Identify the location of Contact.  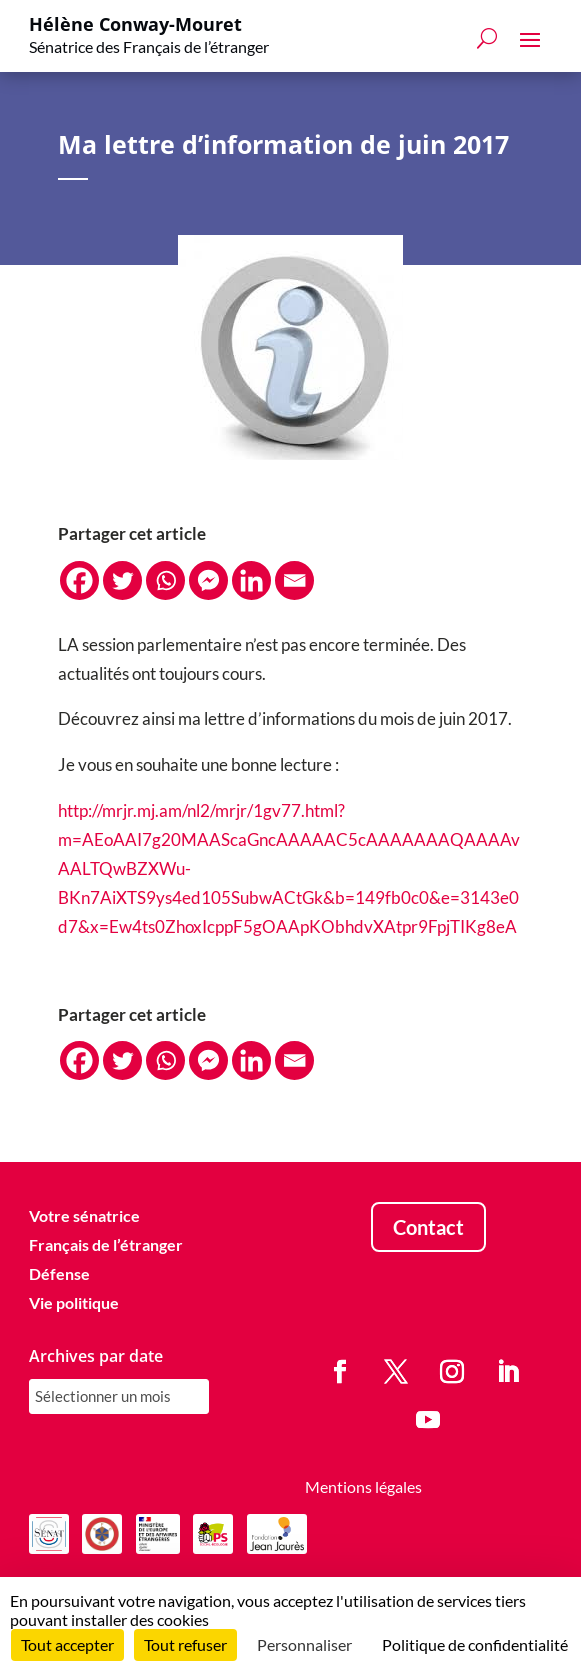
(428, 1228).